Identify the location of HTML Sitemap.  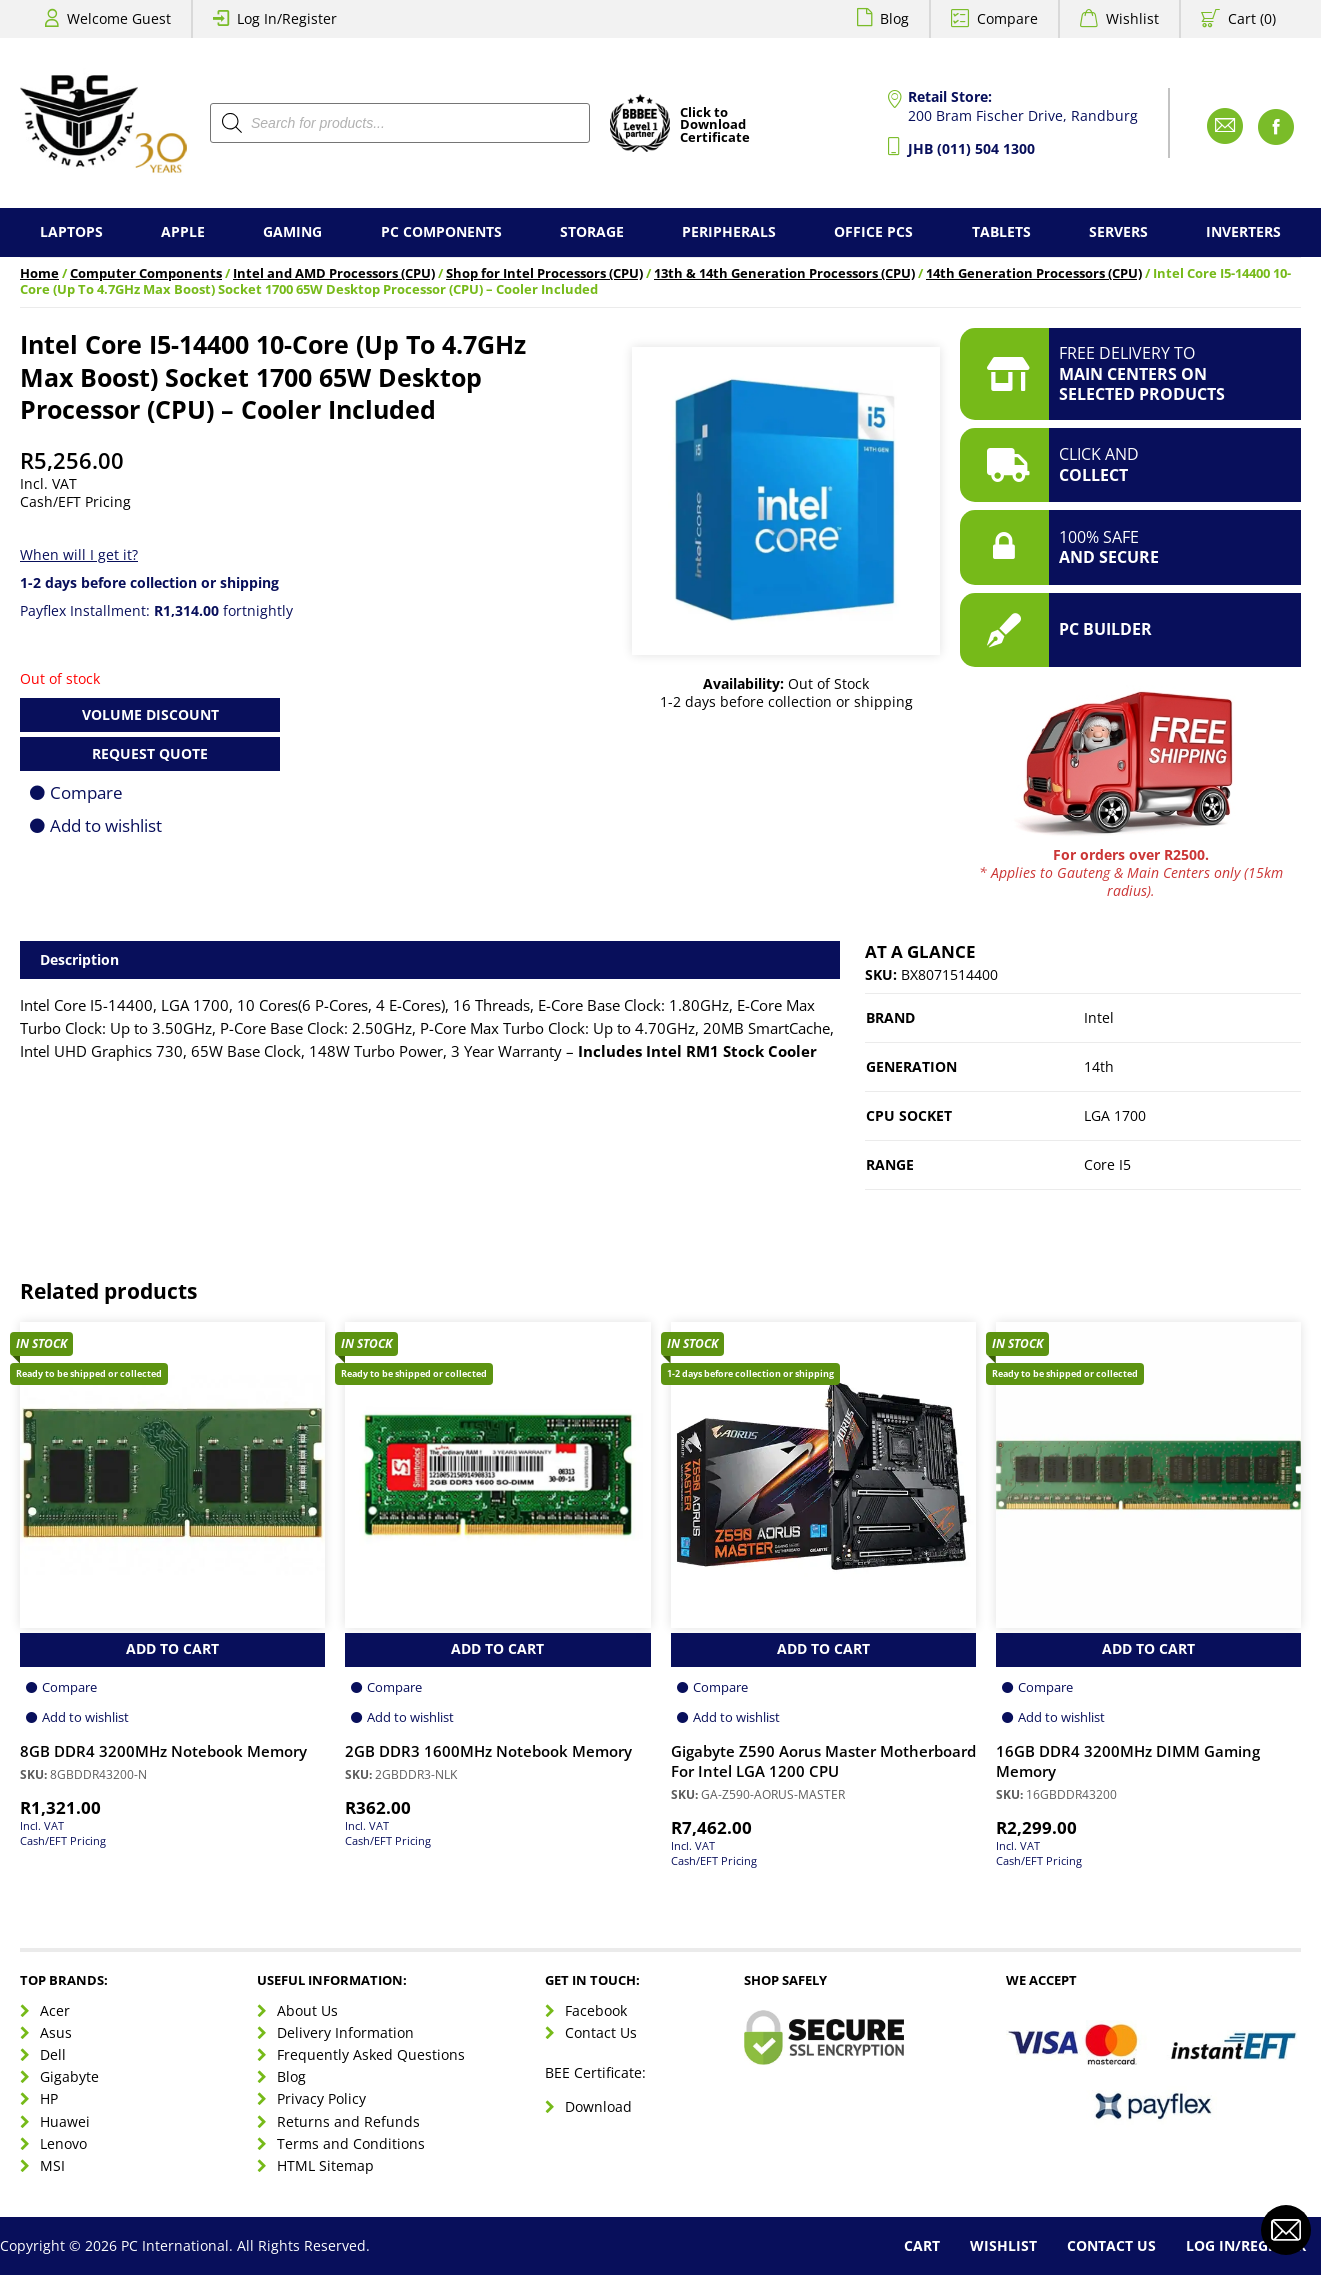
(325, 2165).